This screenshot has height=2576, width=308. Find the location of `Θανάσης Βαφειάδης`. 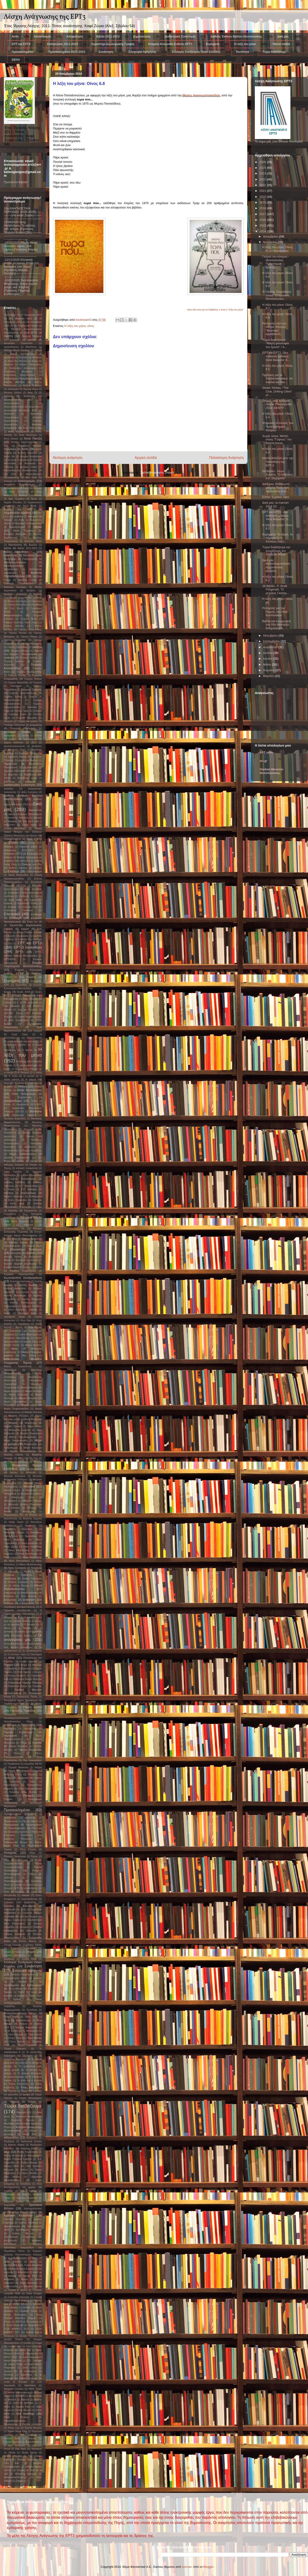

Θανάσης Βαφειάδης is located at coordinates (15, 1118).